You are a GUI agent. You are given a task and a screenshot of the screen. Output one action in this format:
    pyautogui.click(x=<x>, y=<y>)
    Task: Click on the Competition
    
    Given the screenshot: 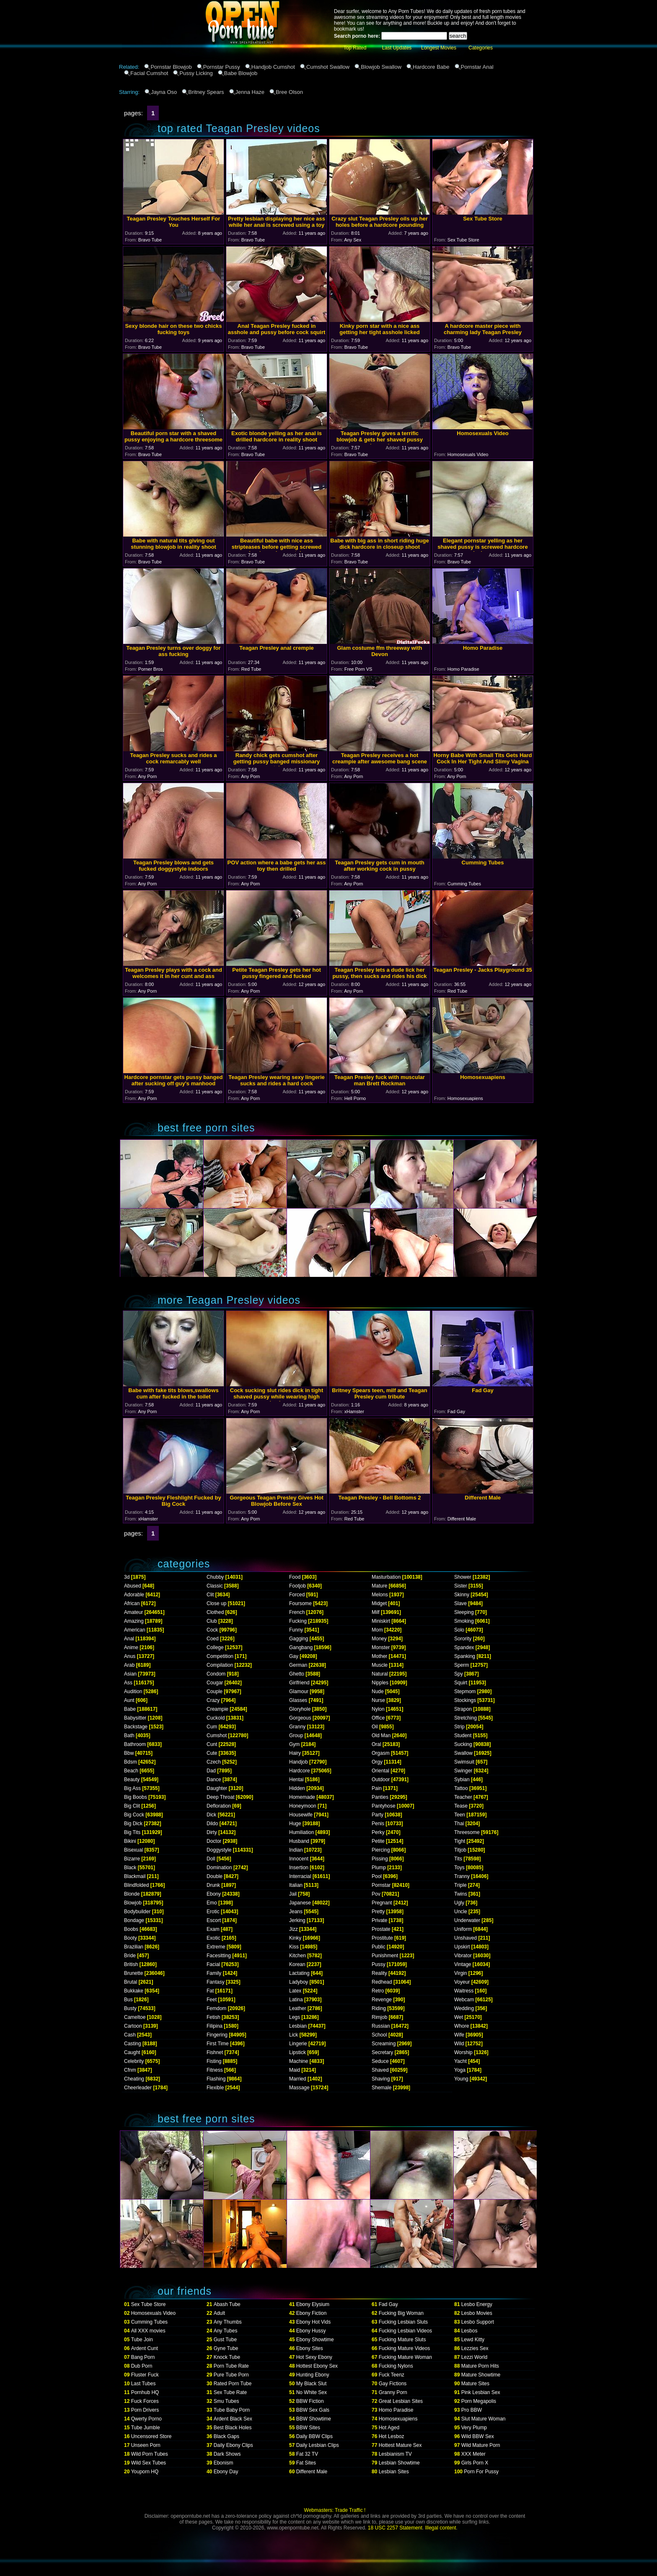 What is the action you would take?
    pyautogui.click(x=220, y=1656)
    